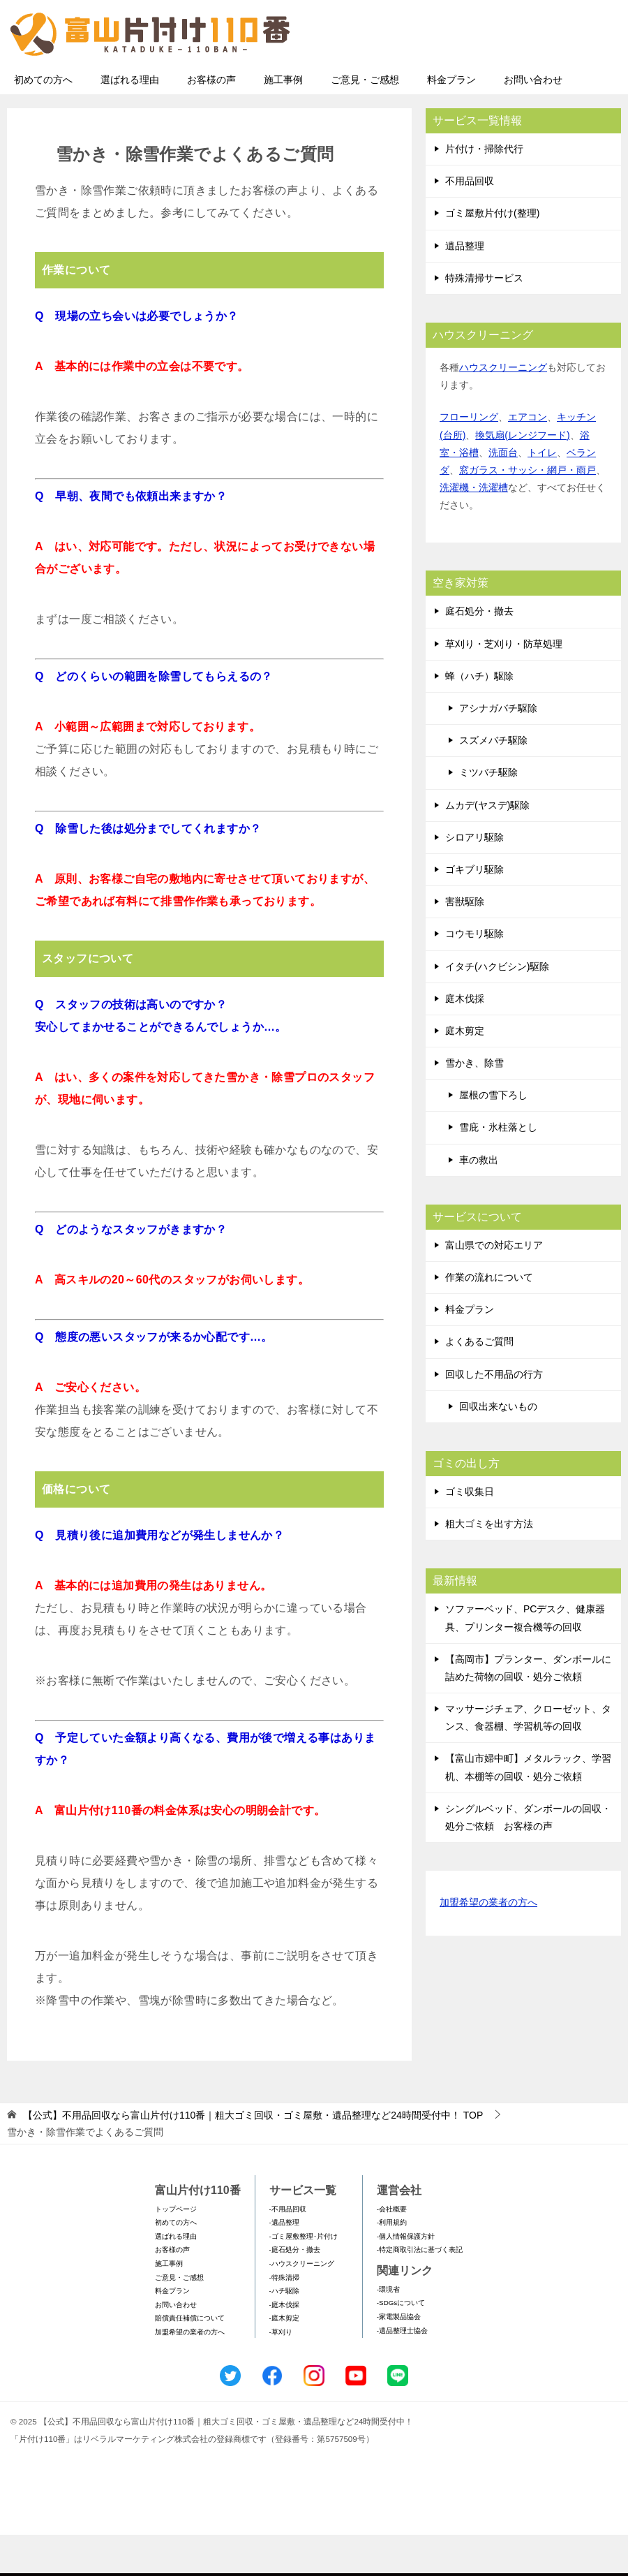 Image resolution: width=628 pixels, height=2576 pixels. Describe the element at coordinates (401, 2344) in the screenshot. I see `-SDGsについて` at that location.